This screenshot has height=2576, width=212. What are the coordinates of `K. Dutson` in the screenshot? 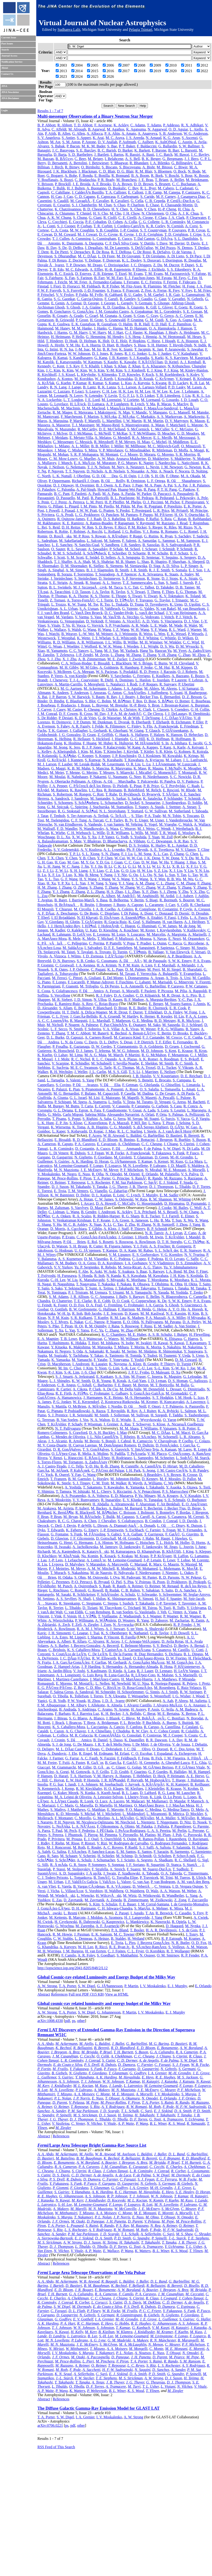 It's located at (194, 1526).